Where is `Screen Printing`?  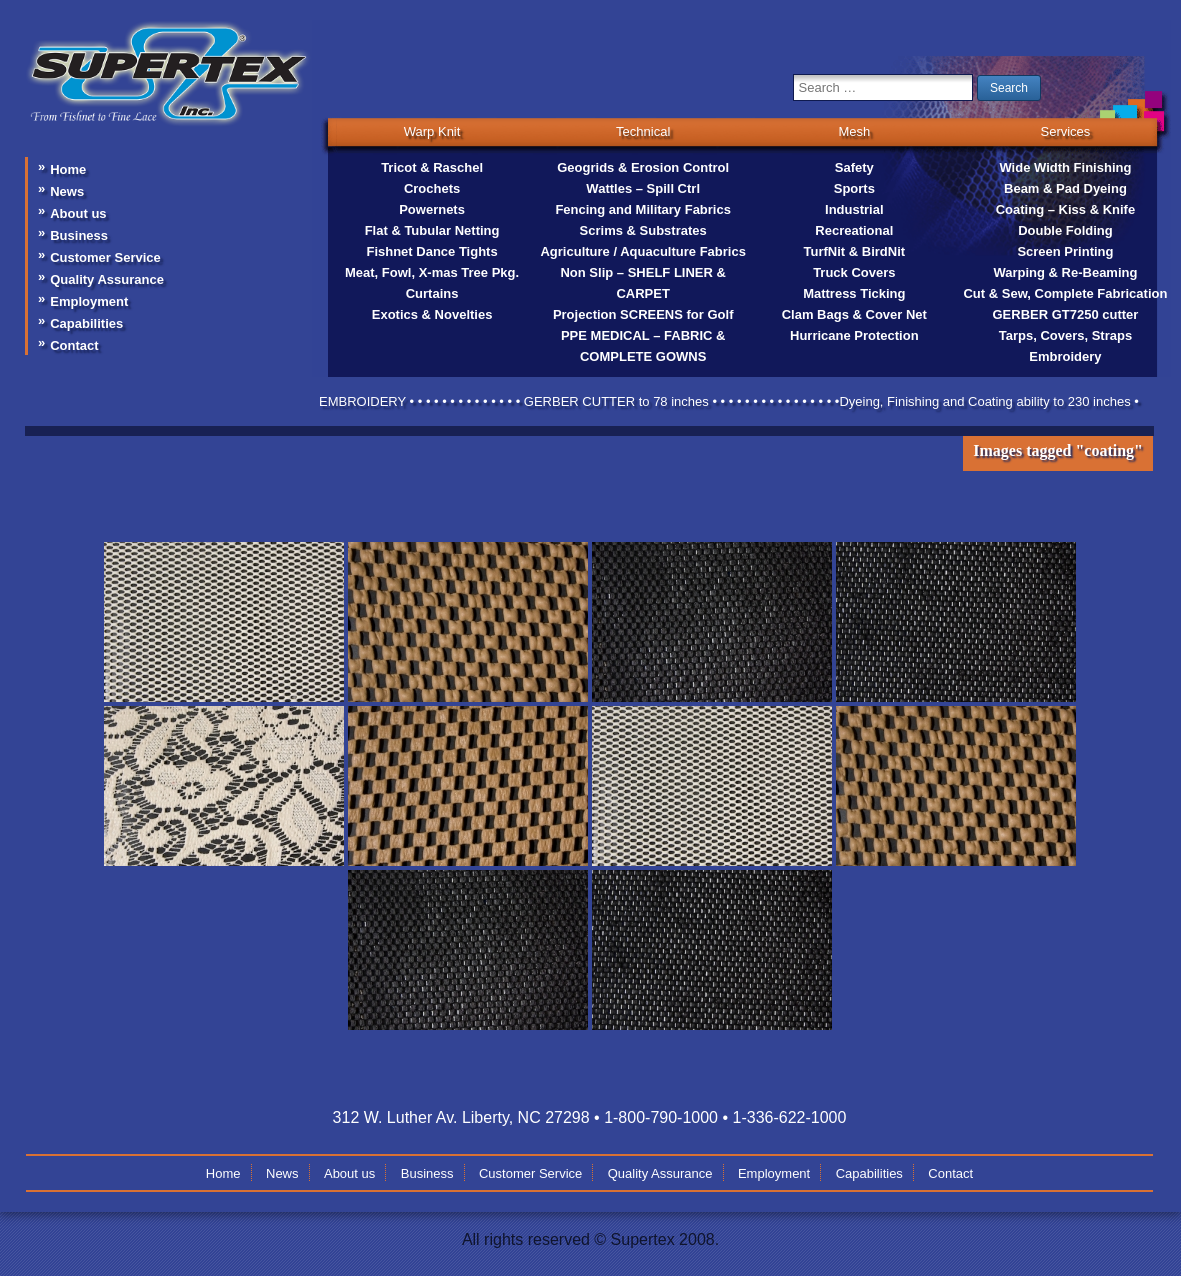 Screen Printing is located at coordinates (1065, 251).